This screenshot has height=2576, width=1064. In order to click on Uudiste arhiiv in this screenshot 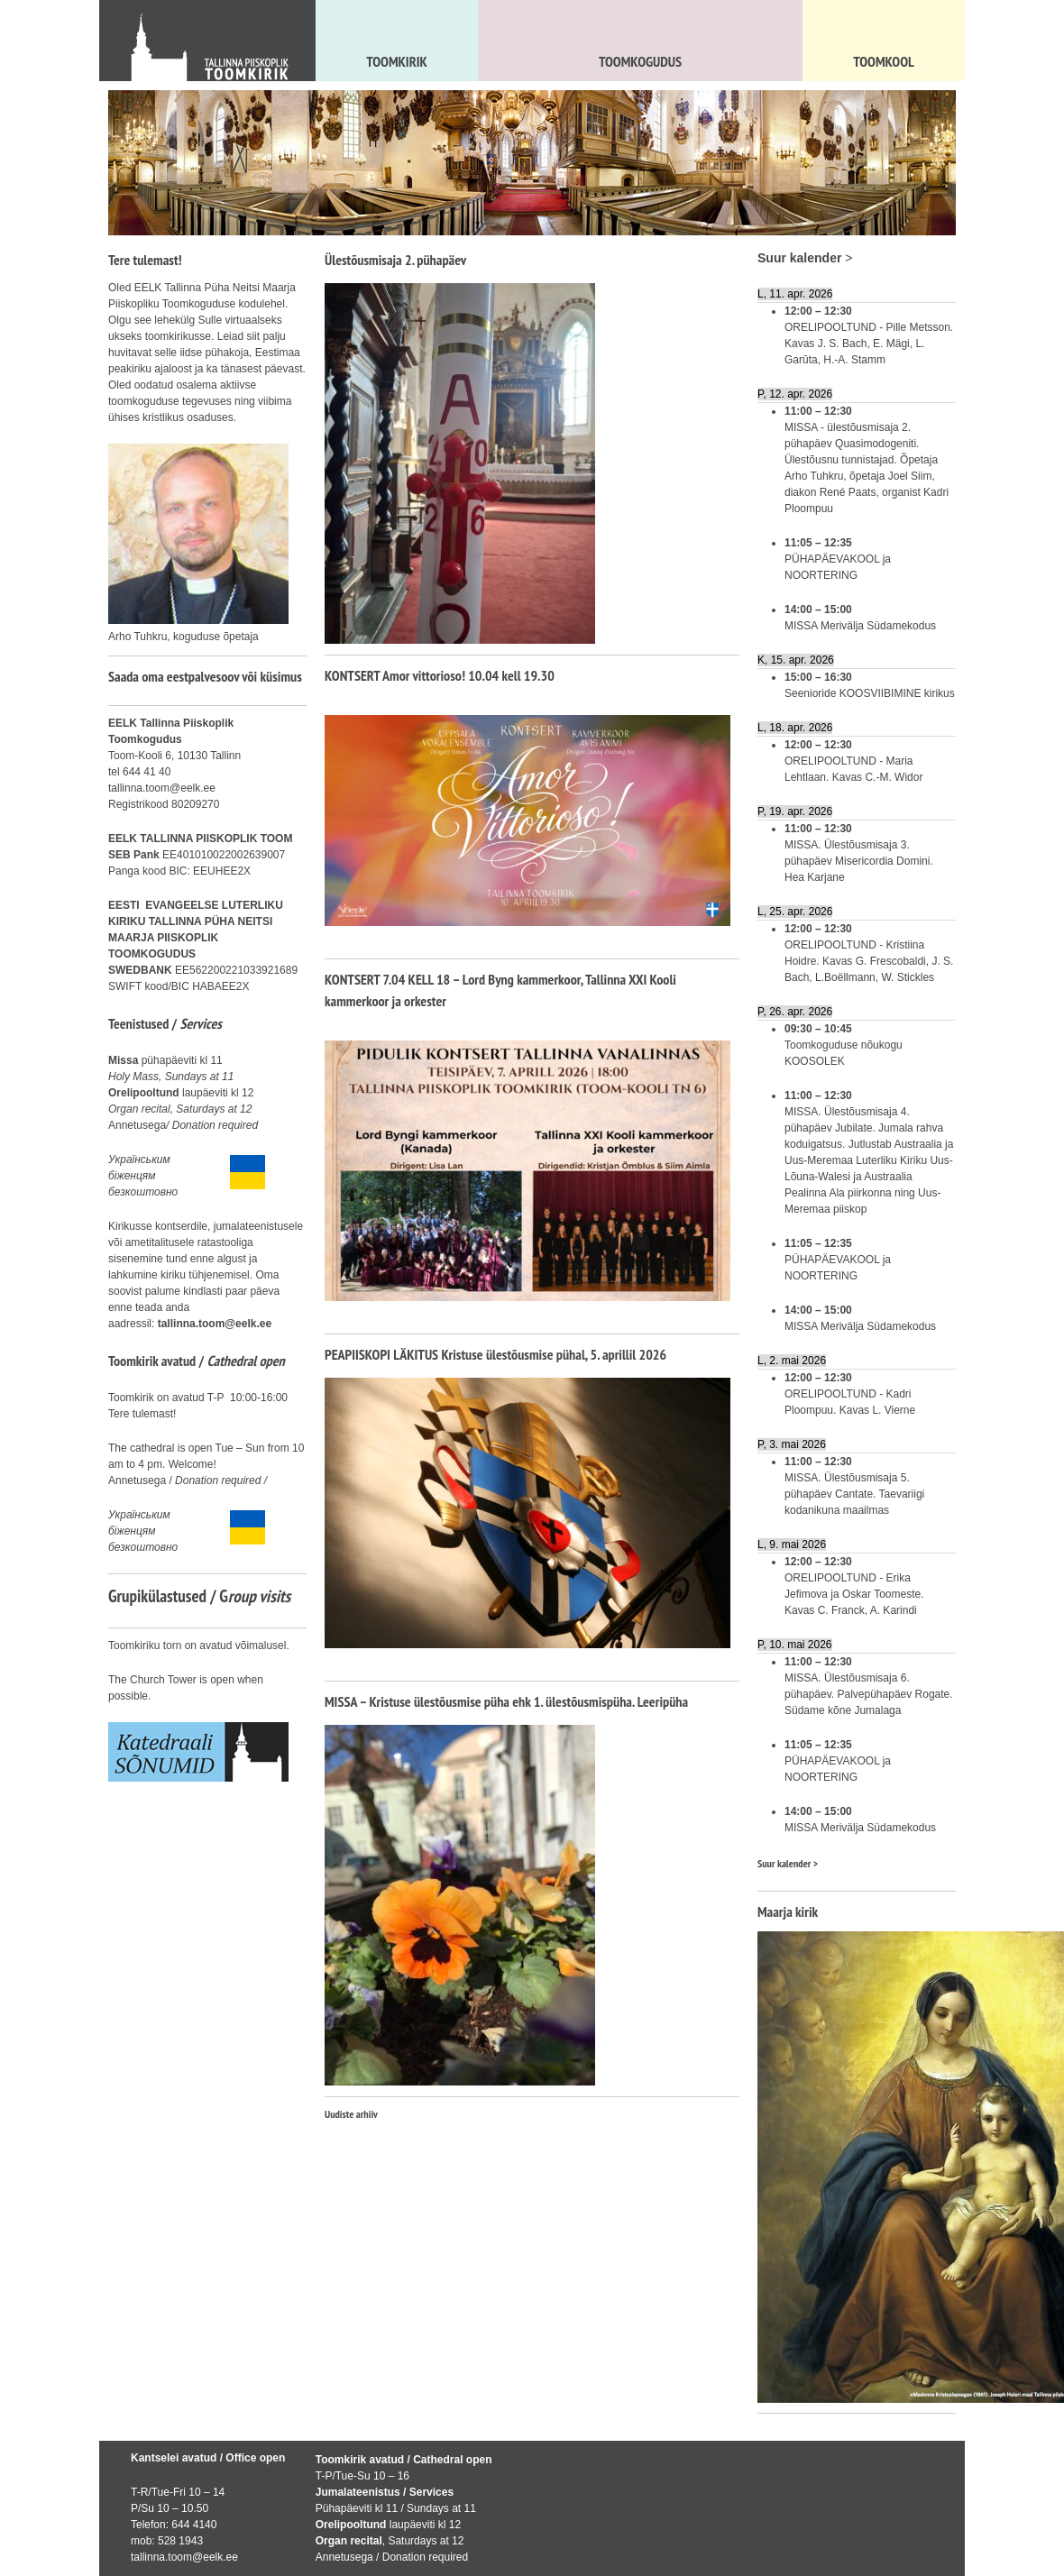, I will do `click(351, 2114)`.